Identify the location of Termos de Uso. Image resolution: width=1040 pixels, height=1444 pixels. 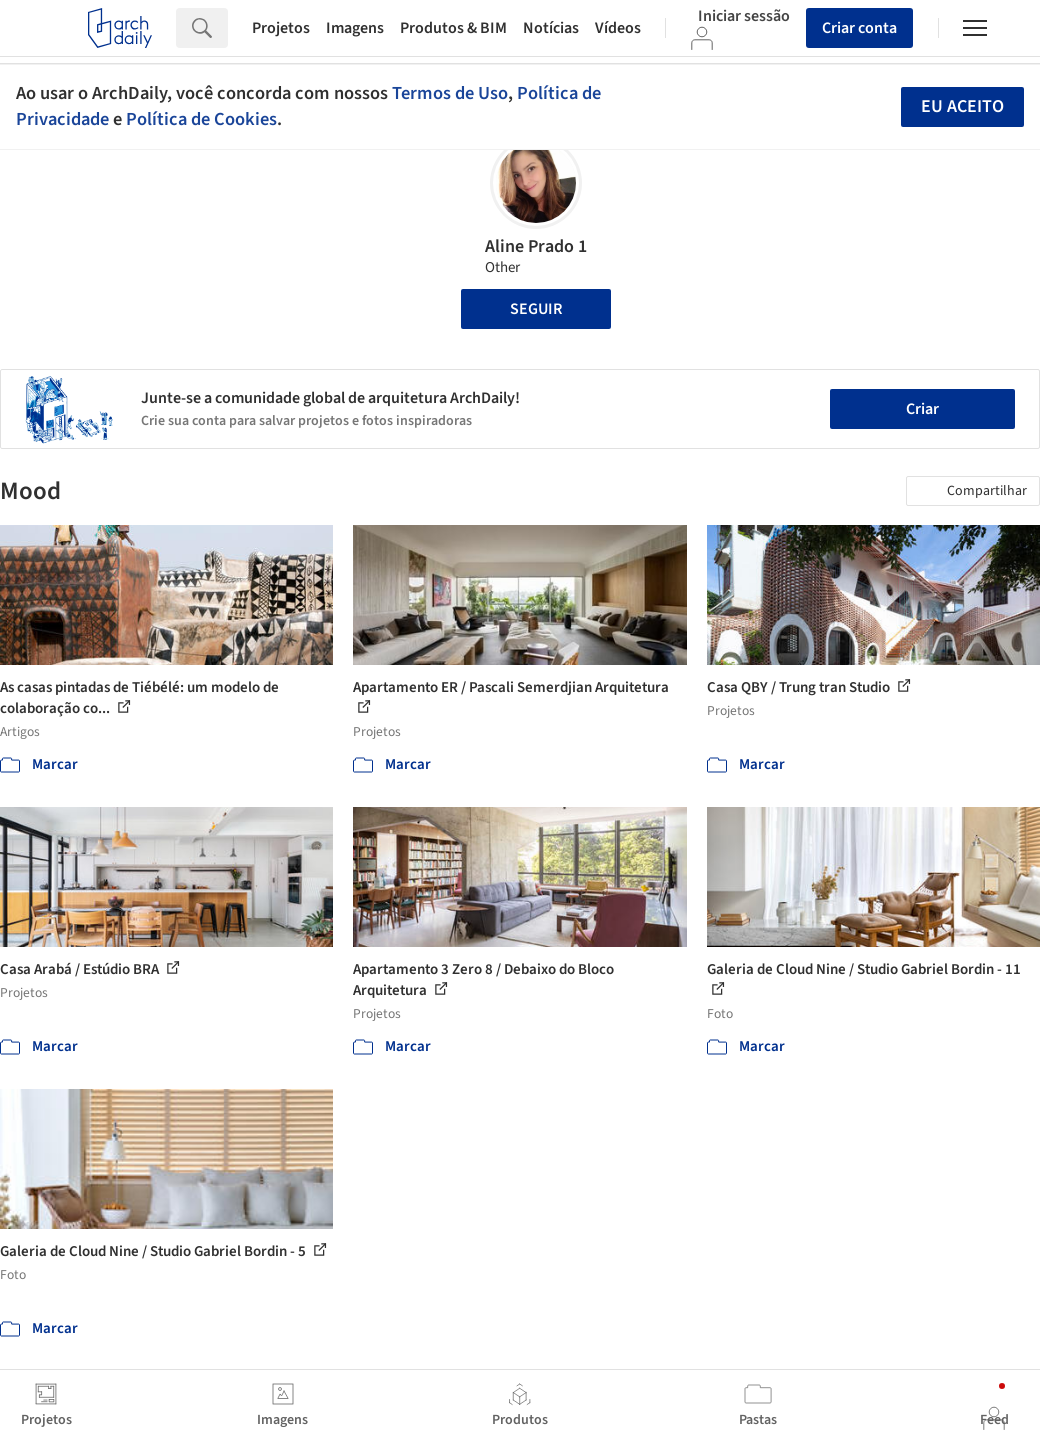
(450, 93).